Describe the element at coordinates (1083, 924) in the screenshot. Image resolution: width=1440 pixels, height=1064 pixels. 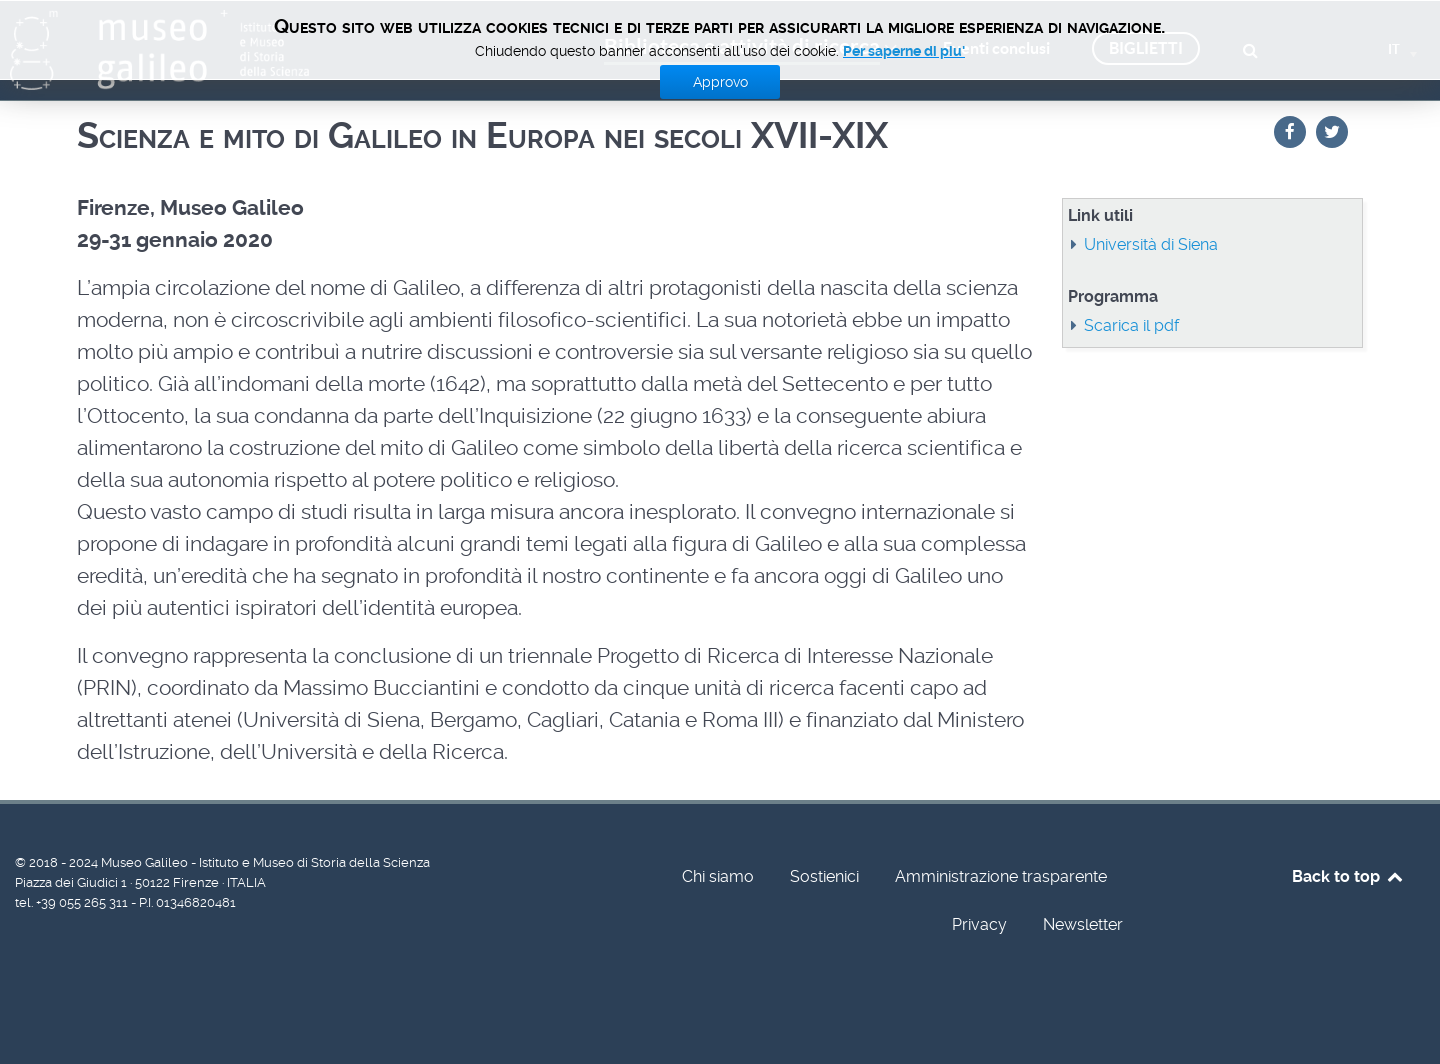
I see `Newsletter` at that location.